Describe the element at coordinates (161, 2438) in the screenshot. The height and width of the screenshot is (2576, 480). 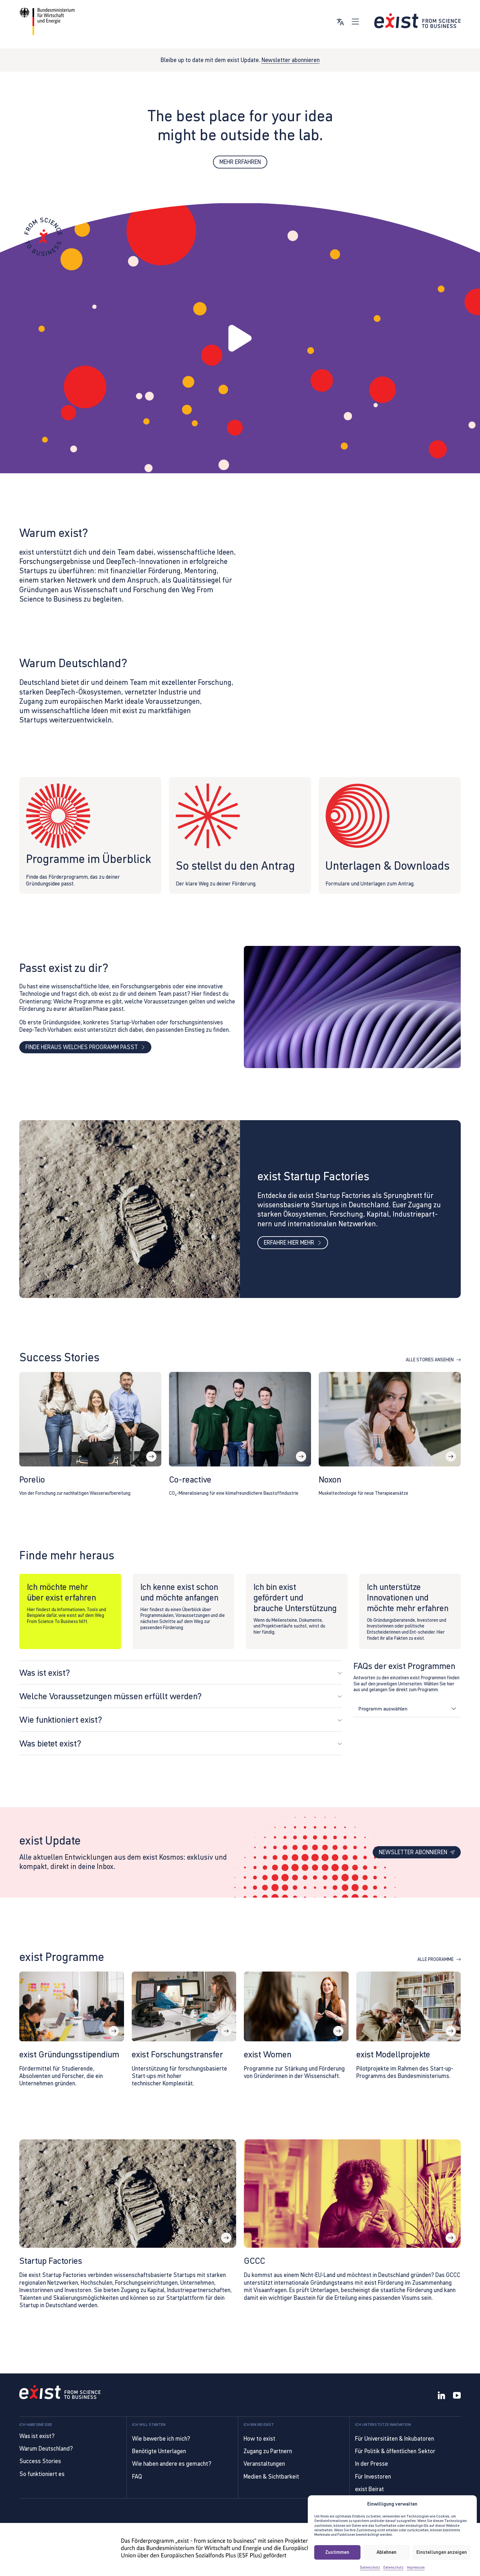
I see `Wie bewerbe ich mich?` at that location.